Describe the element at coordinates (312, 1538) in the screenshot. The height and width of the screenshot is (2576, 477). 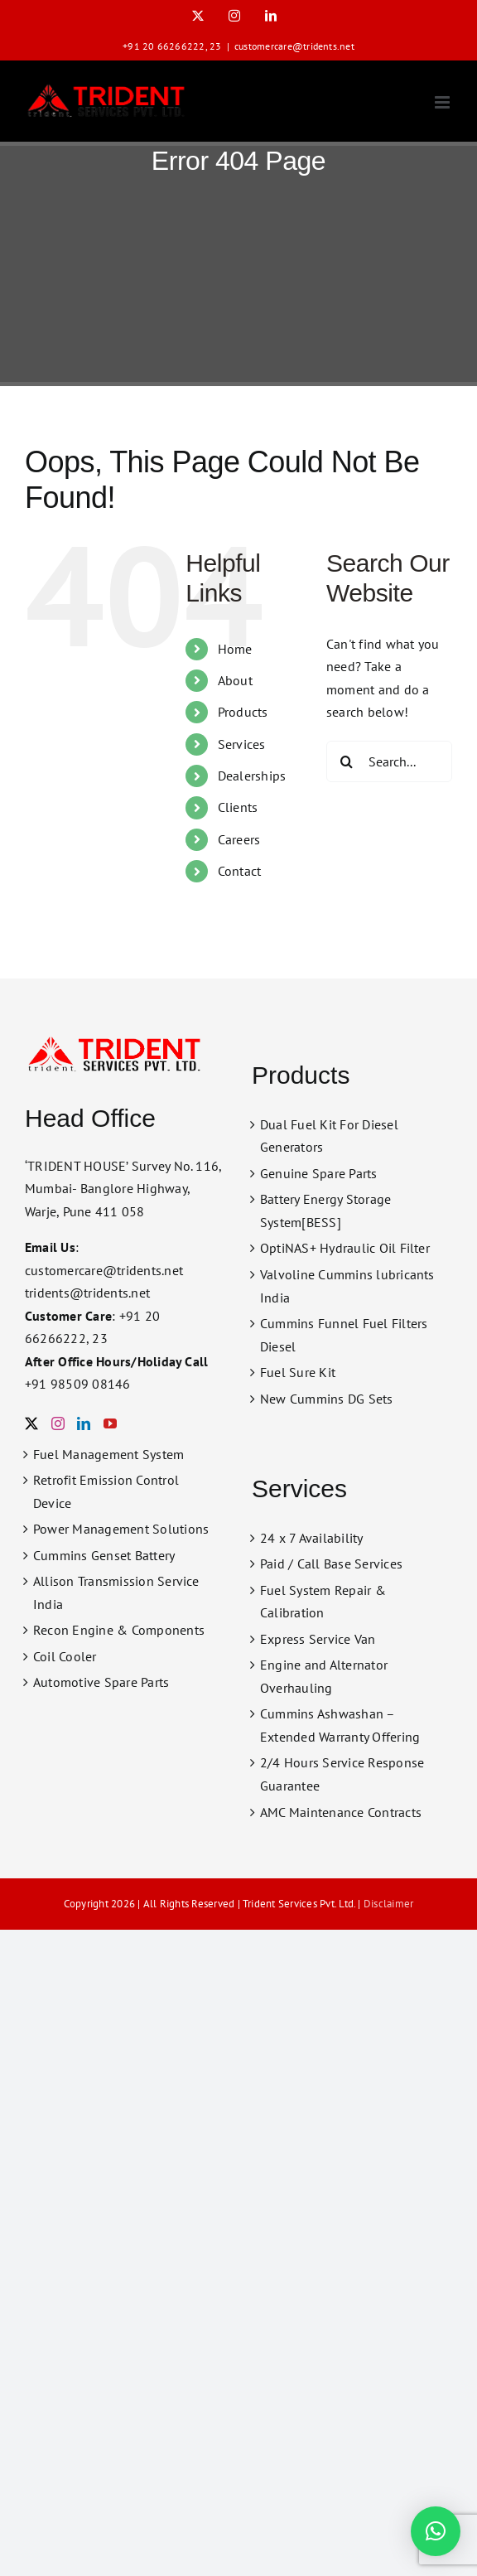
I see `24 x 7 Availability` at that location.